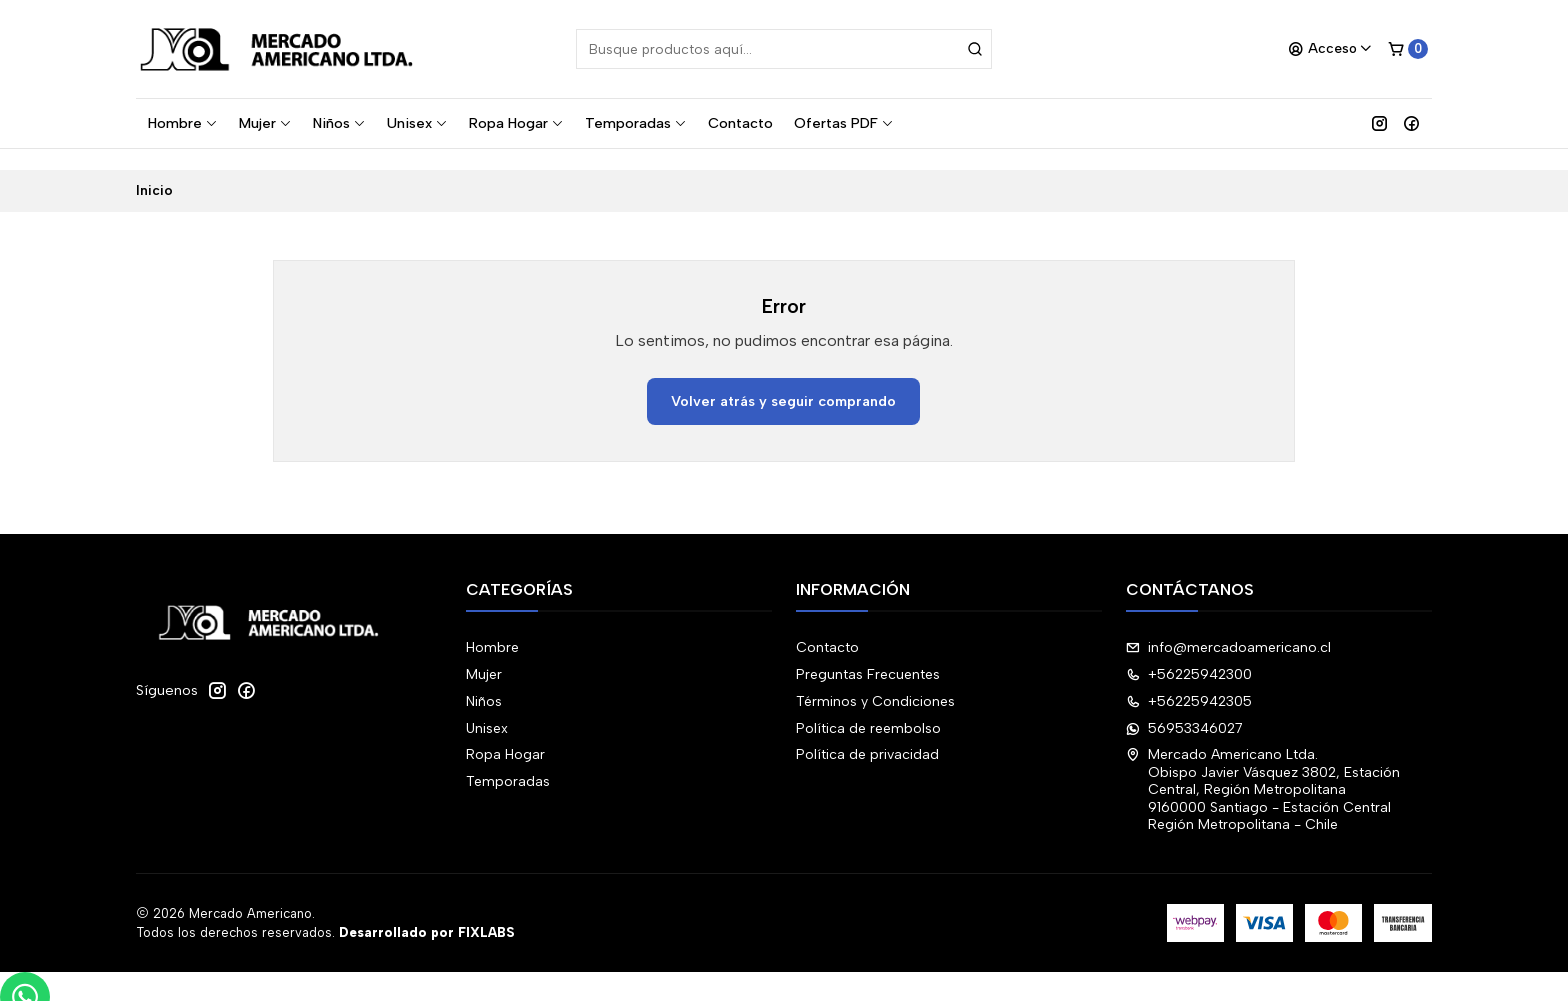 The width and height of the screenshot is (1568, 1001). What do you see at coordinates (784, 49) in the screenshot?
I see `[combobox]` at bounding box center [784, 49].